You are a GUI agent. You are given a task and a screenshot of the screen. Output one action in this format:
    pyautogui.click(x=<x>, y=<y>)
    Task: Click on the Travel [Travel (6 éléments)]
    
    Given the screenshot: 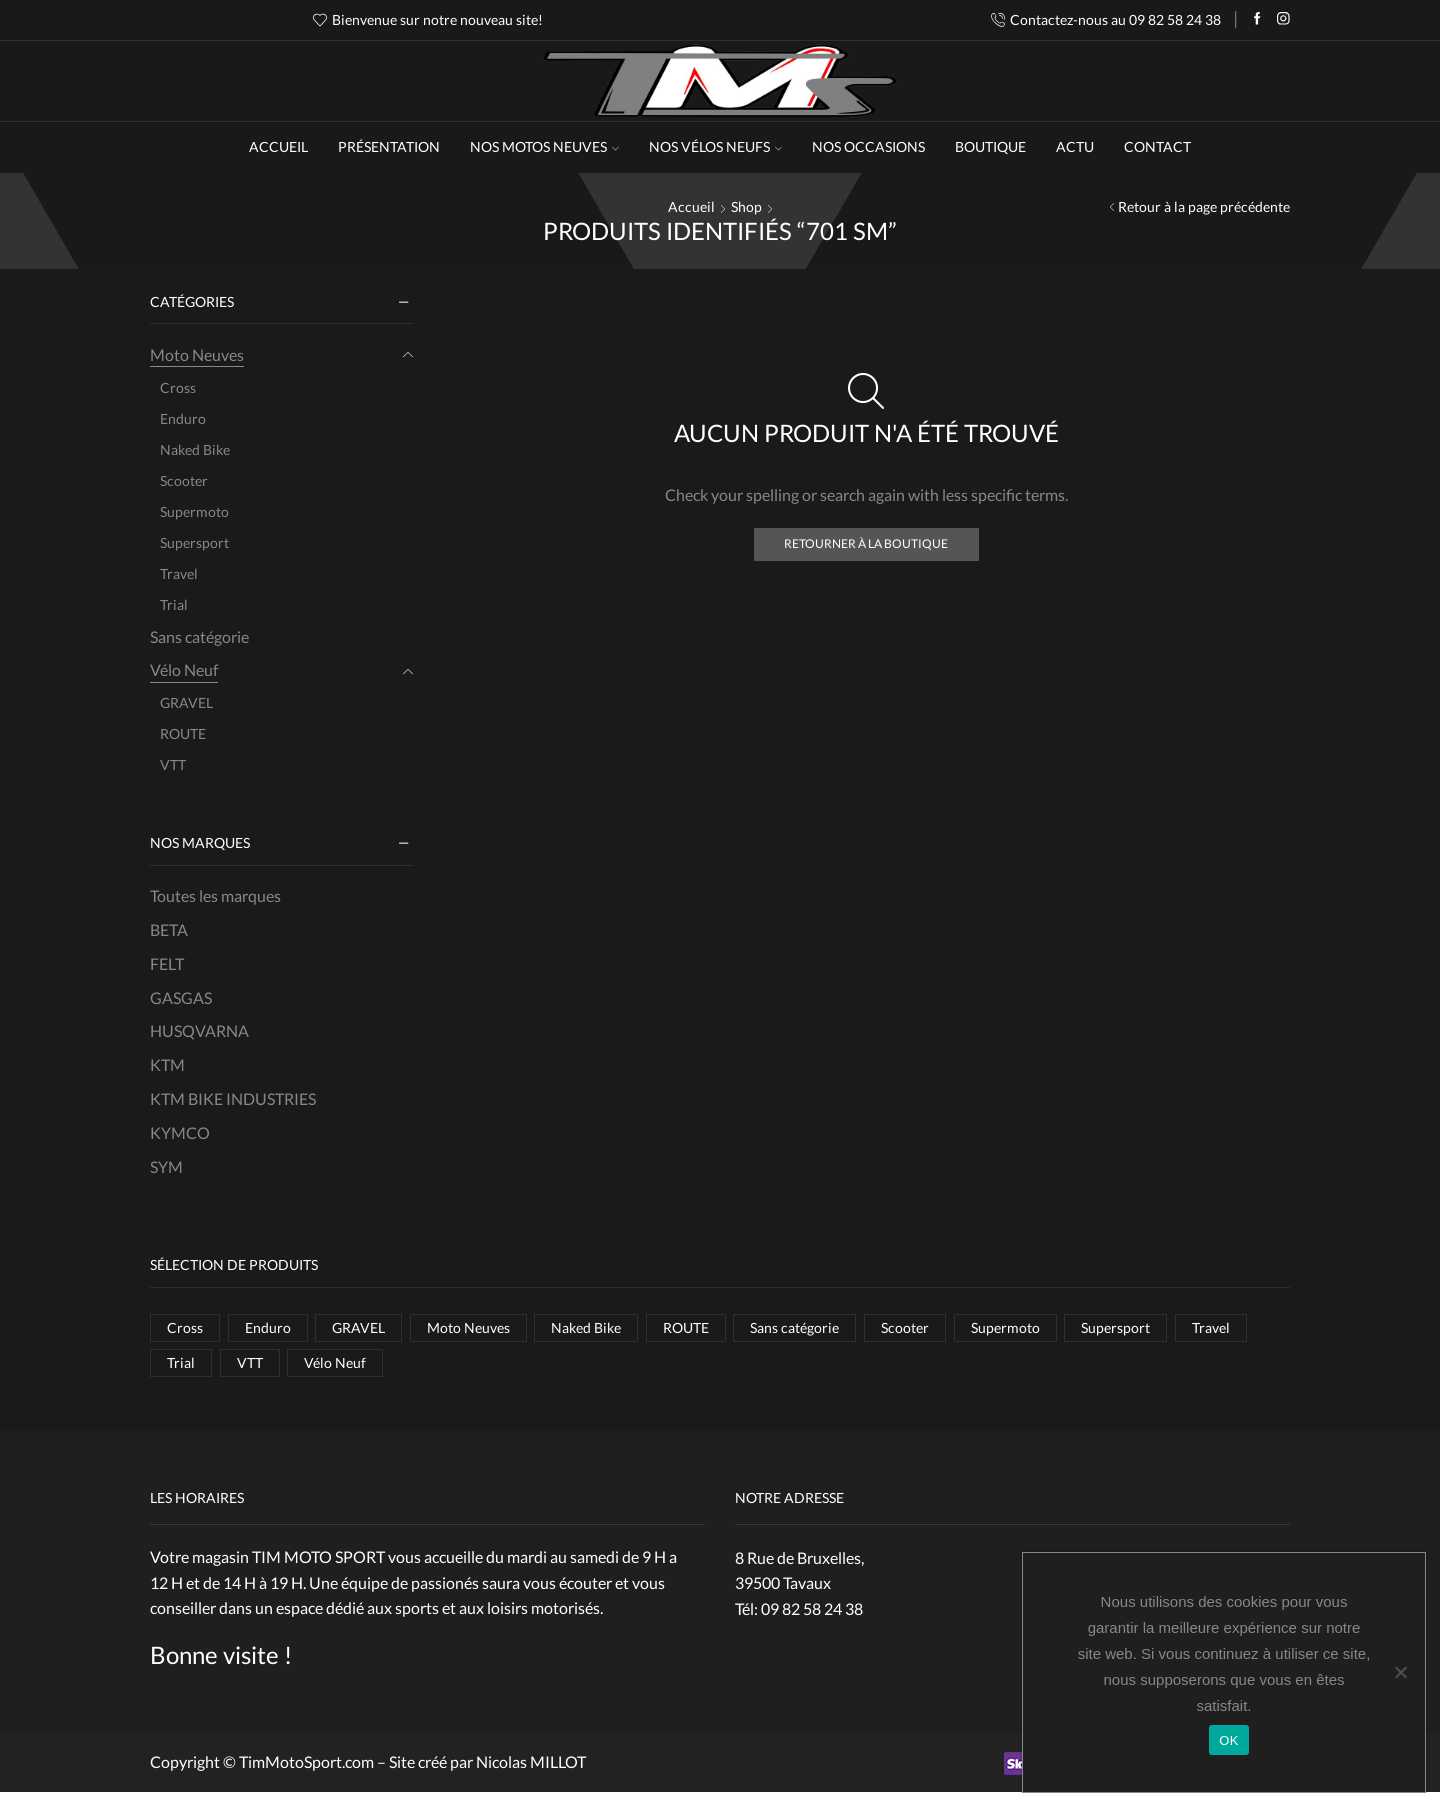 What is the action you would take?
    pyautogui.click(x=1211, y=1327)
    